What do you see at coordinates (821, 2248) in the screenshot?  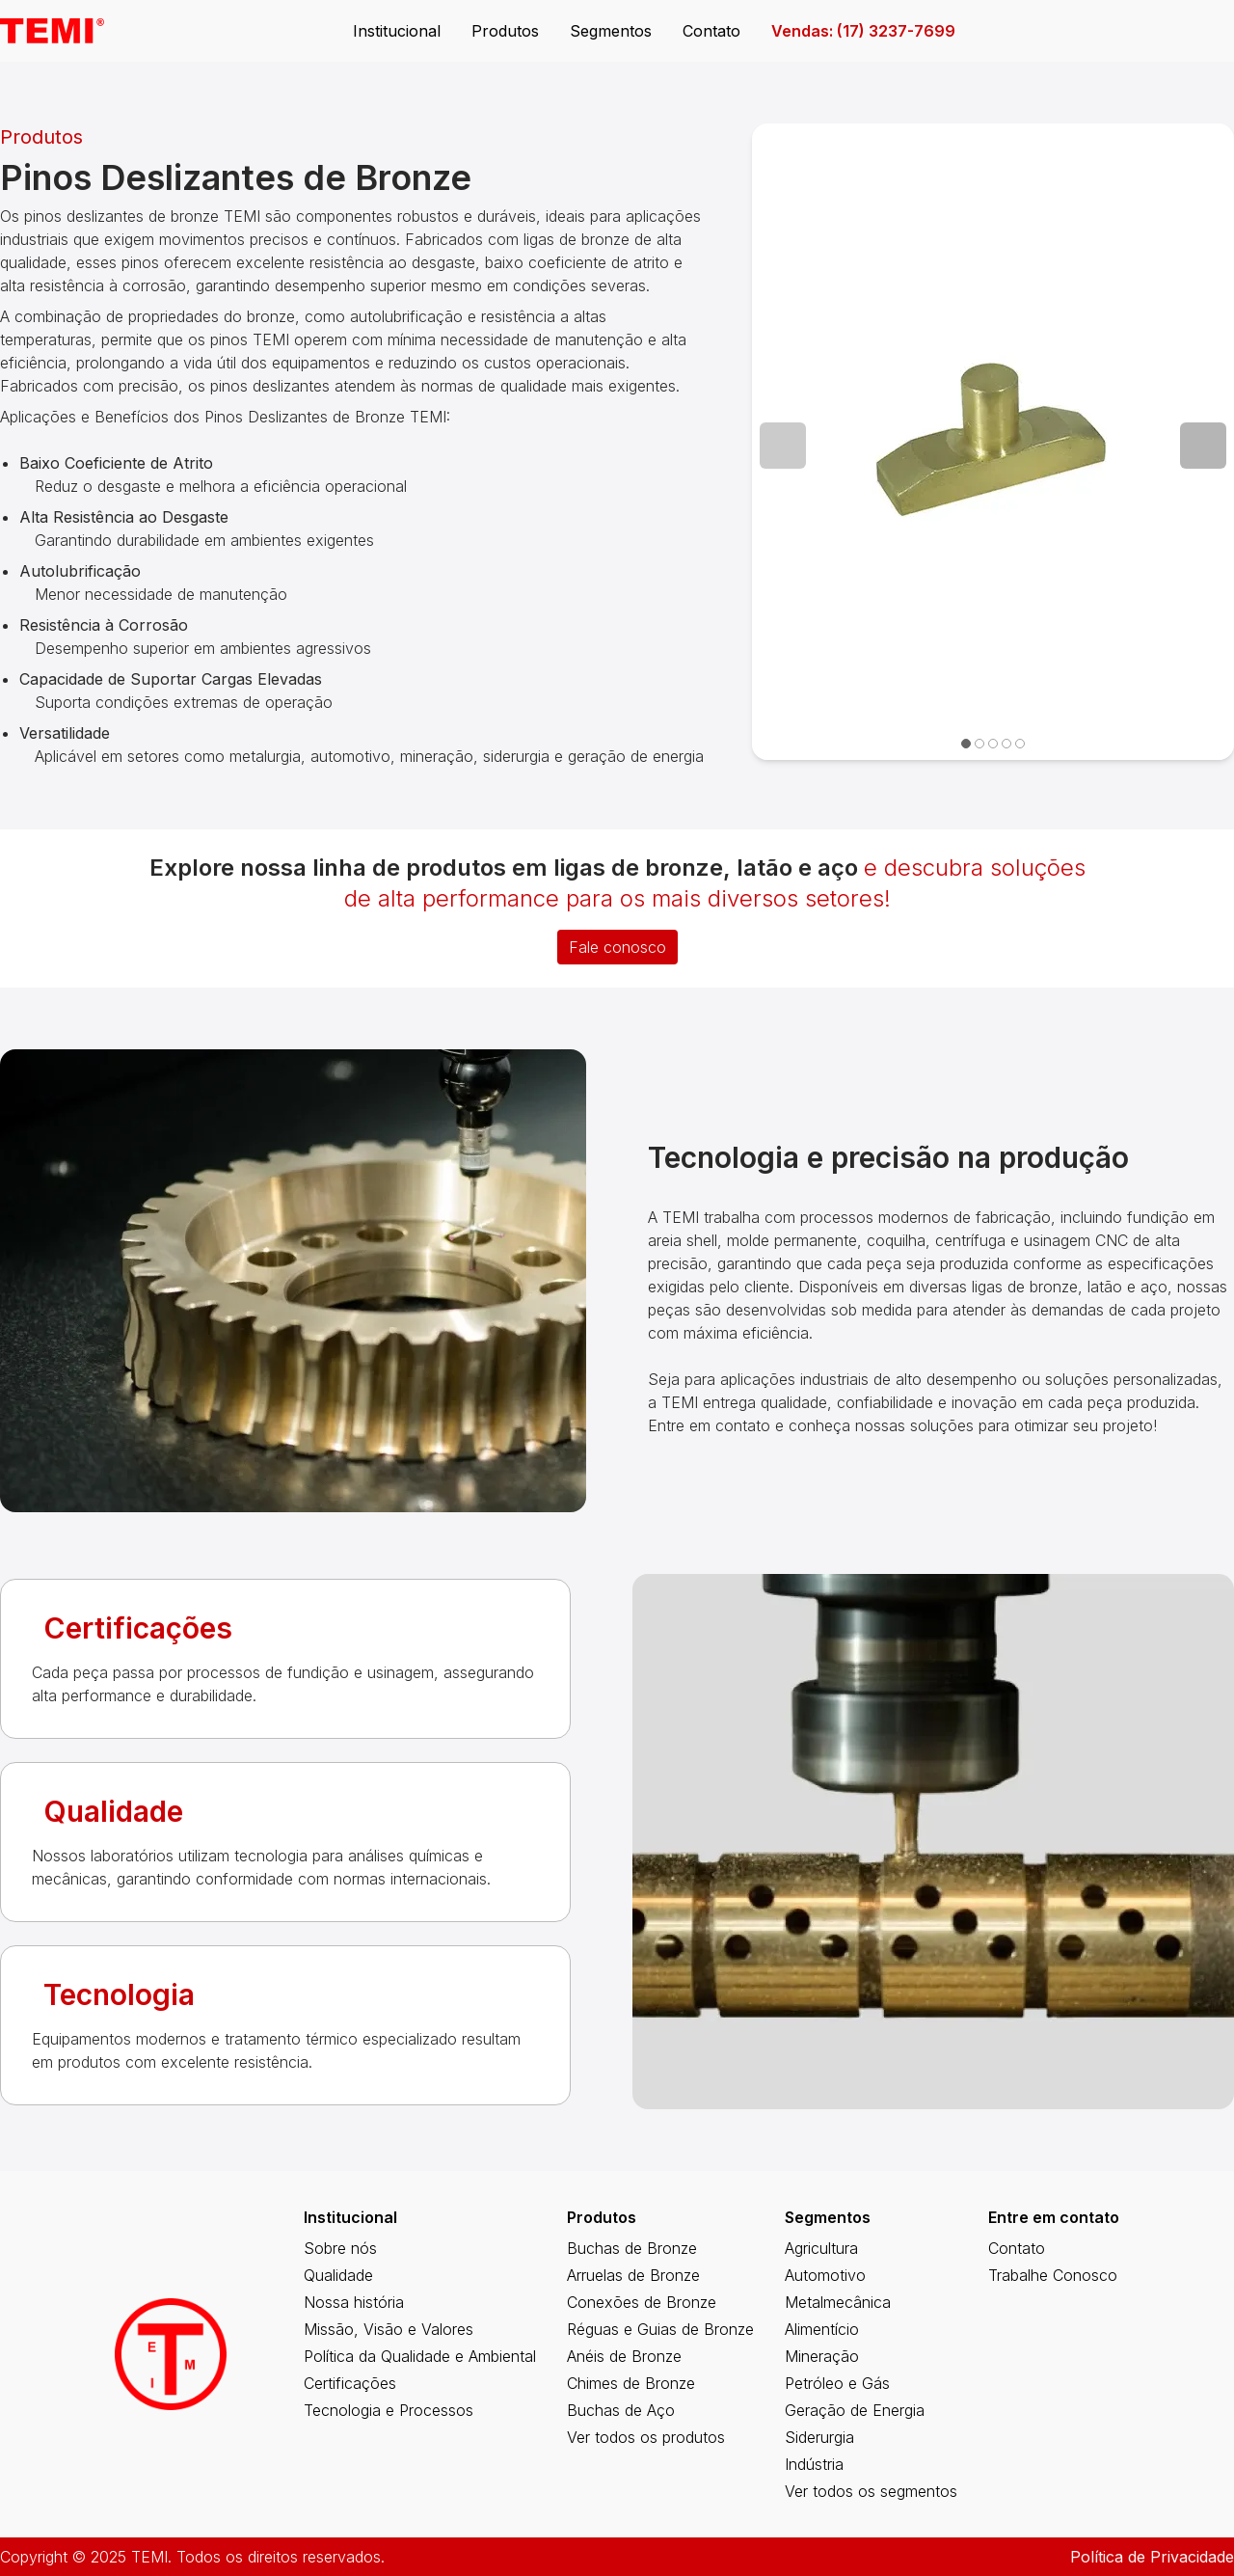 I see `Agricultura` at bounding box center [821, 2248].